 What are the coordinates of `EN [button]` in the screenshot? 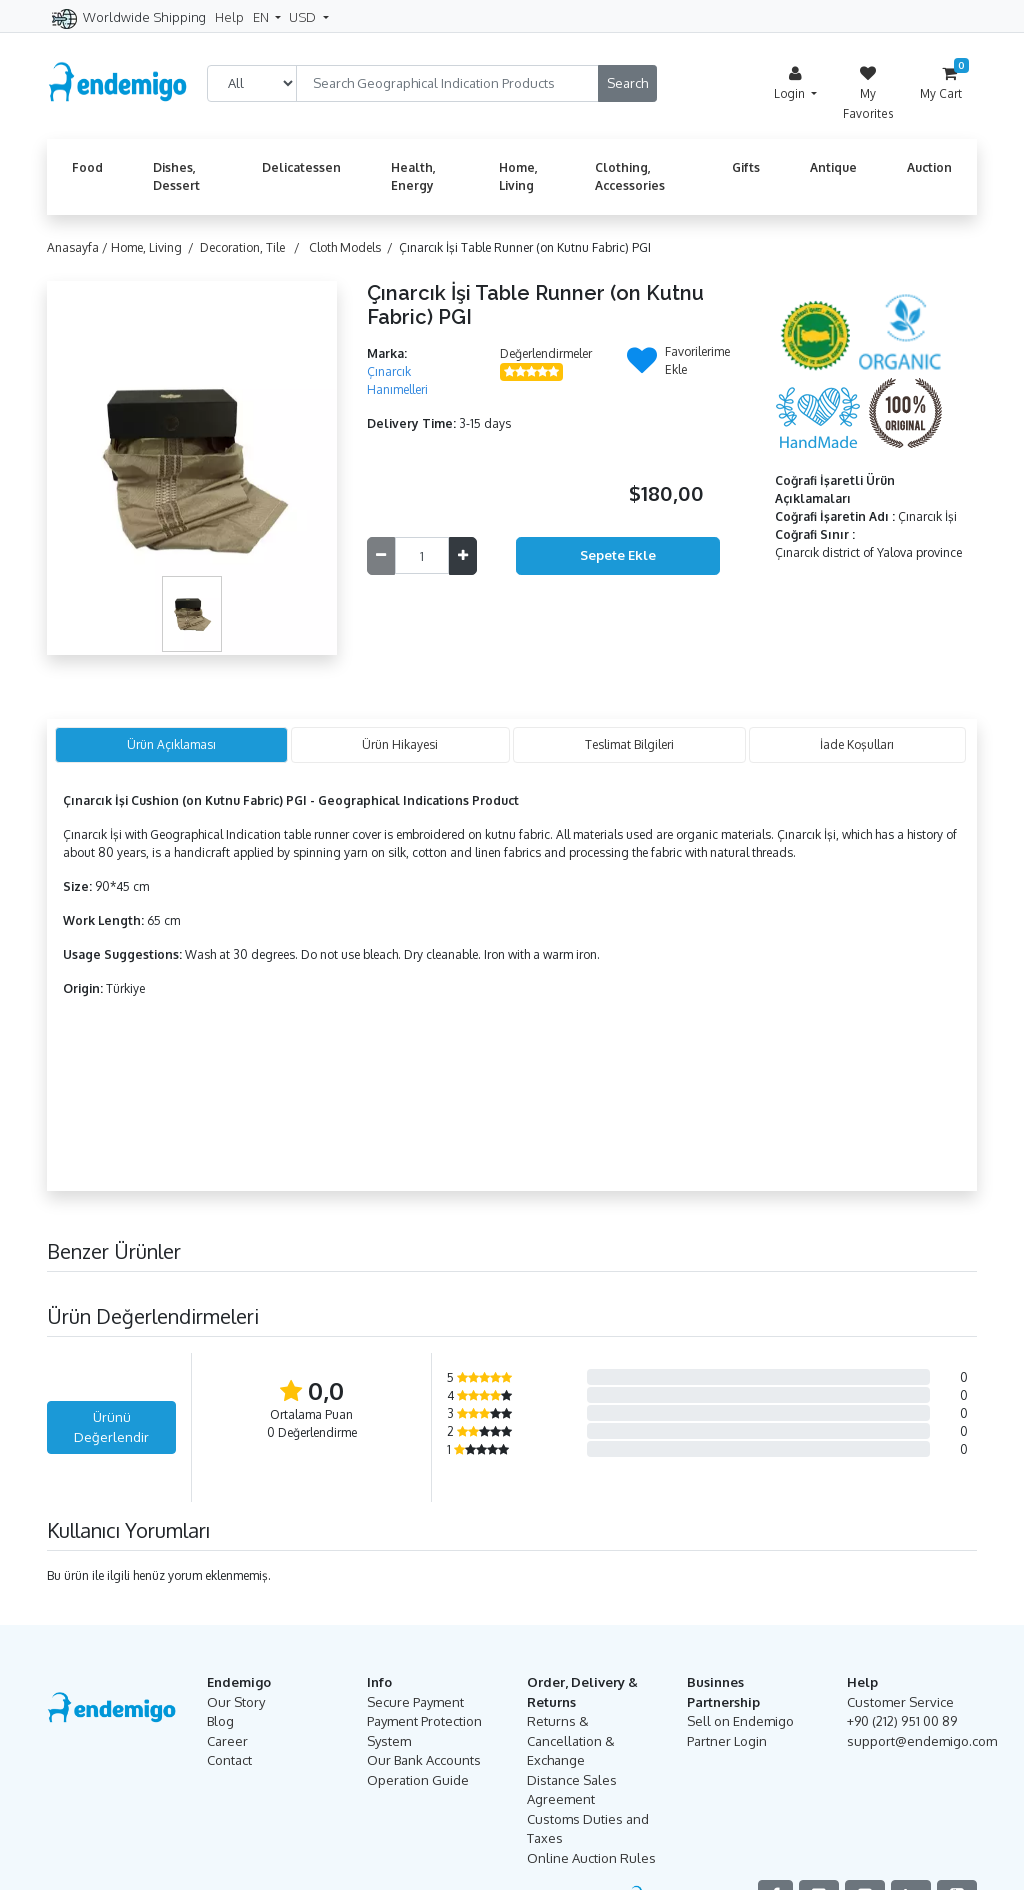 It's located at (262, 17).